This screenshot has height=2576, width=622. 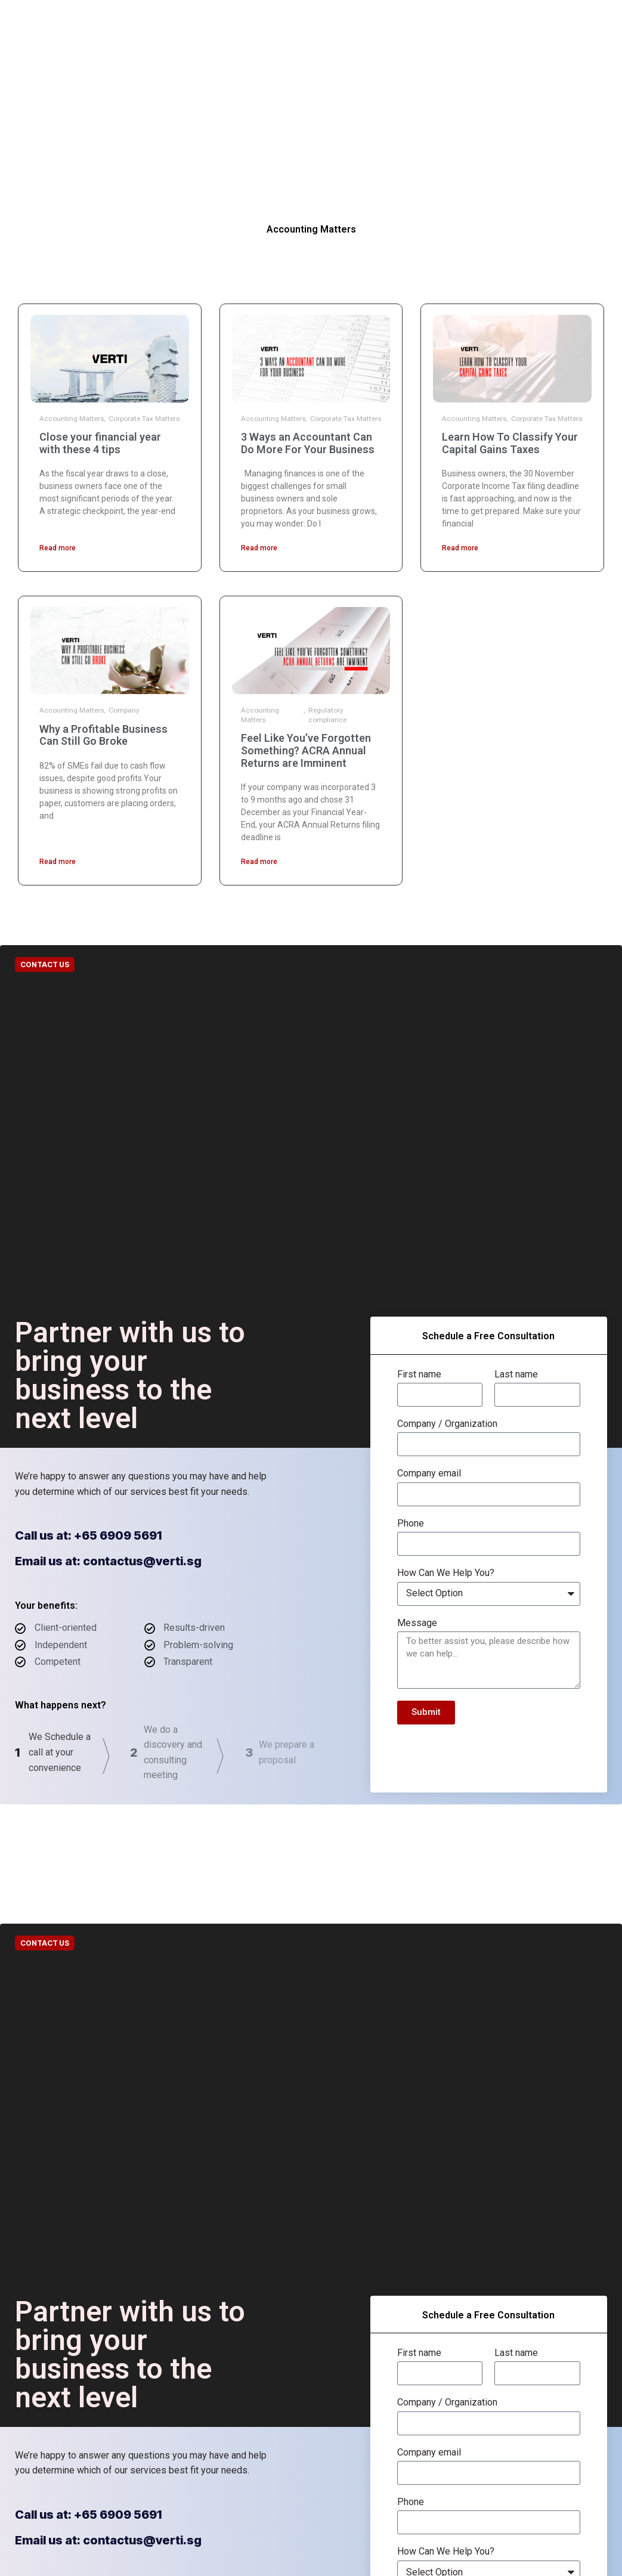 I want to click on Phone, so click(x=410, y=1523).